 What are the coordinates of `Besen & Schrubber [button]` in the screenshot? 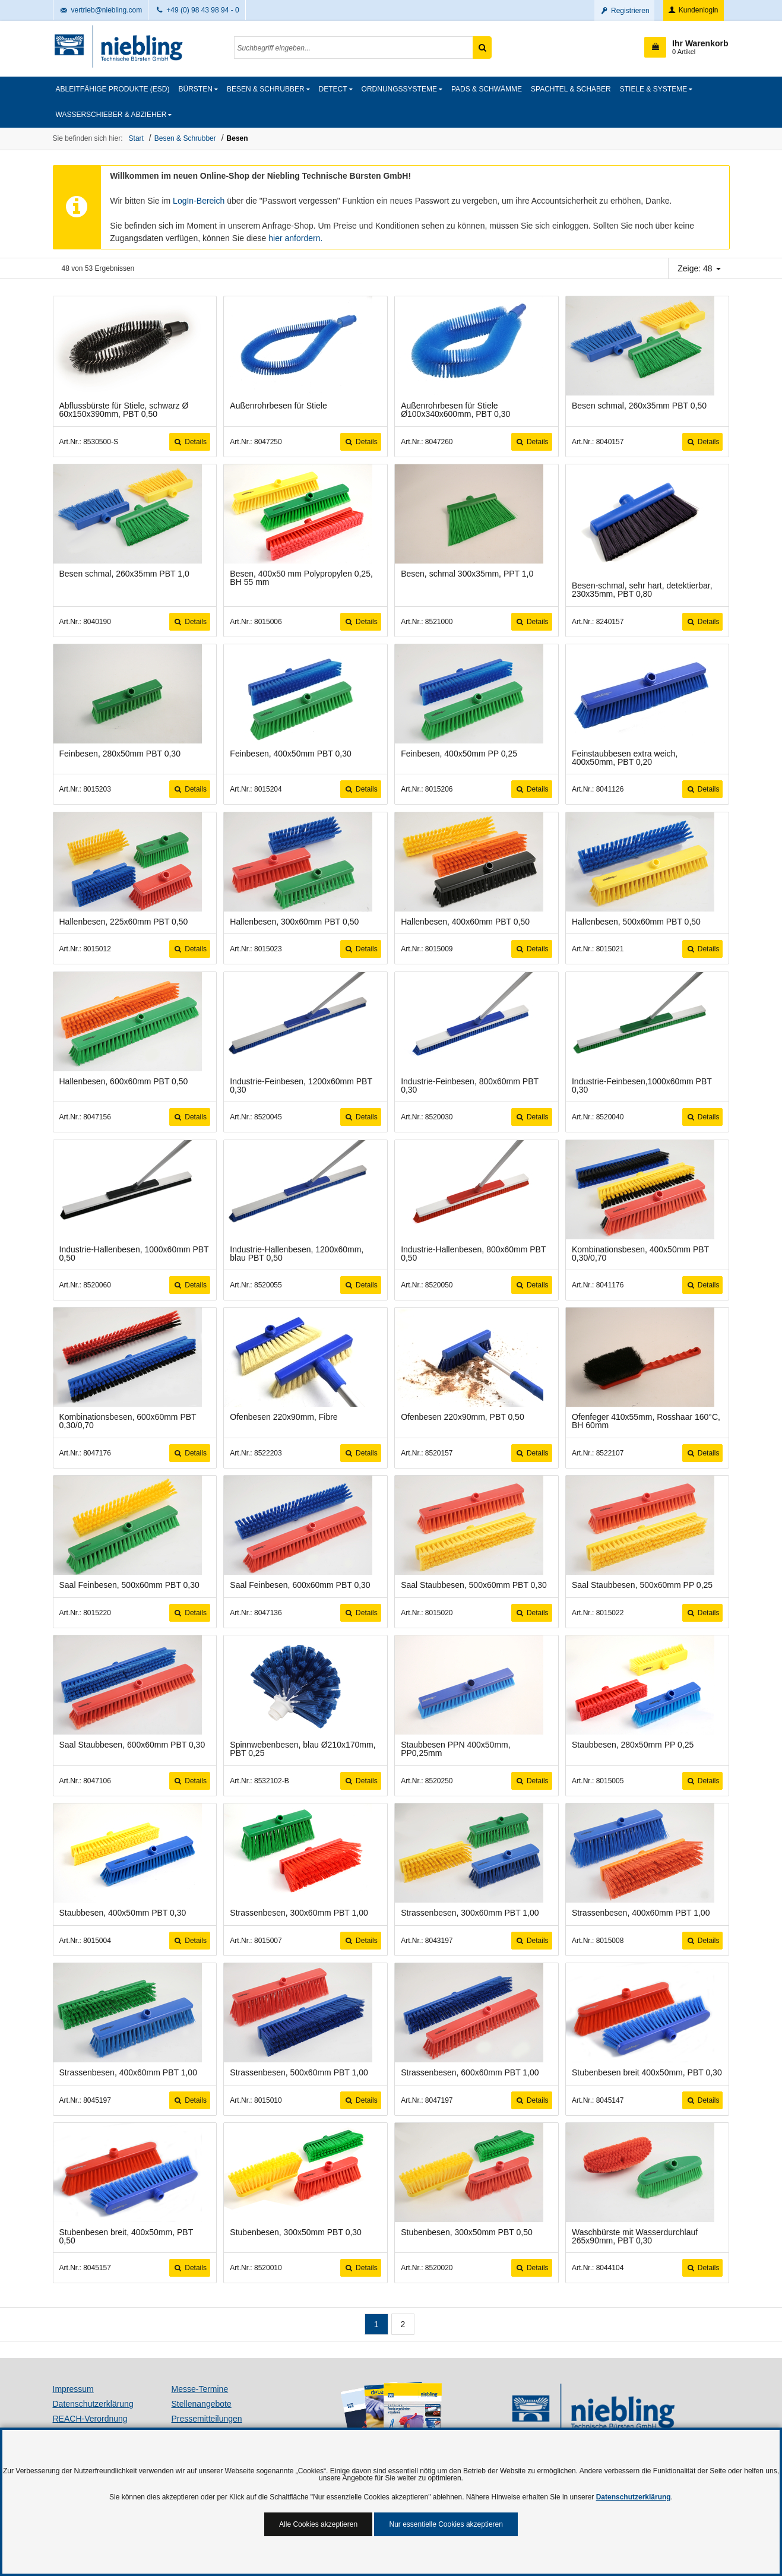 It's located at (266, 89).